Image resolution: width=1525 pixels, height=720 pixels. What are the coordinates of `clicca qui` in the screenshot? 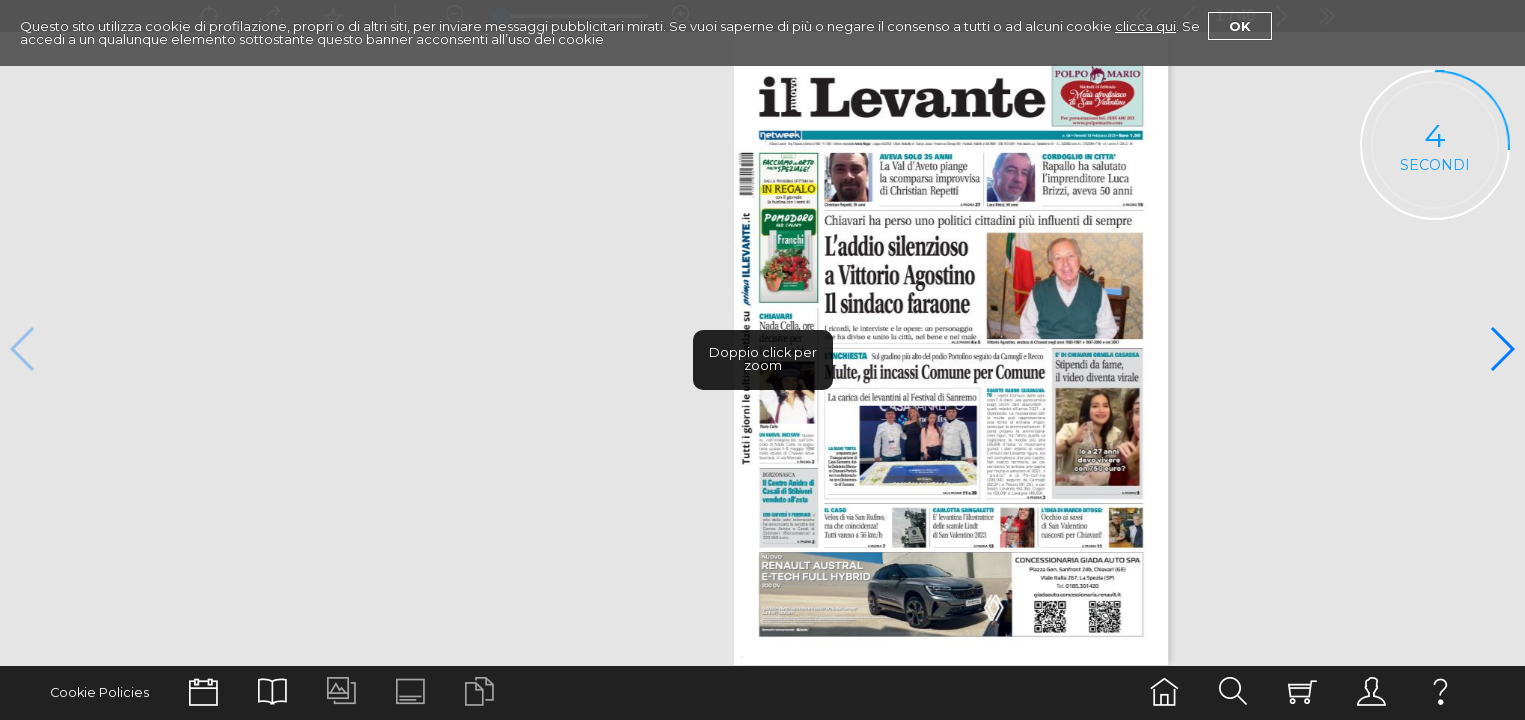 It's located at (1145, 26).